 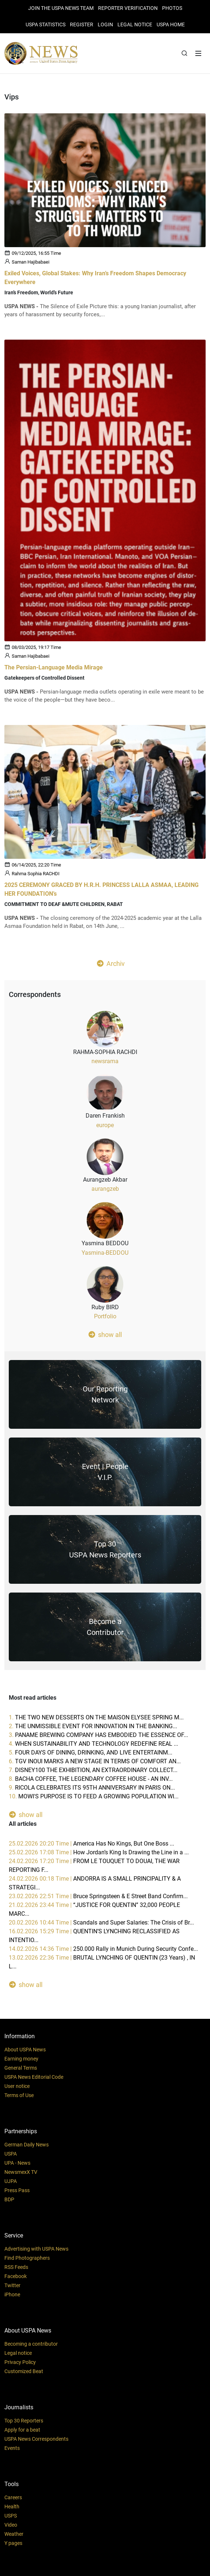 What do you see at coordinates (19, 2095) in the screenshot?
I see `Terms of Use` at bounding box center [19, 2095].